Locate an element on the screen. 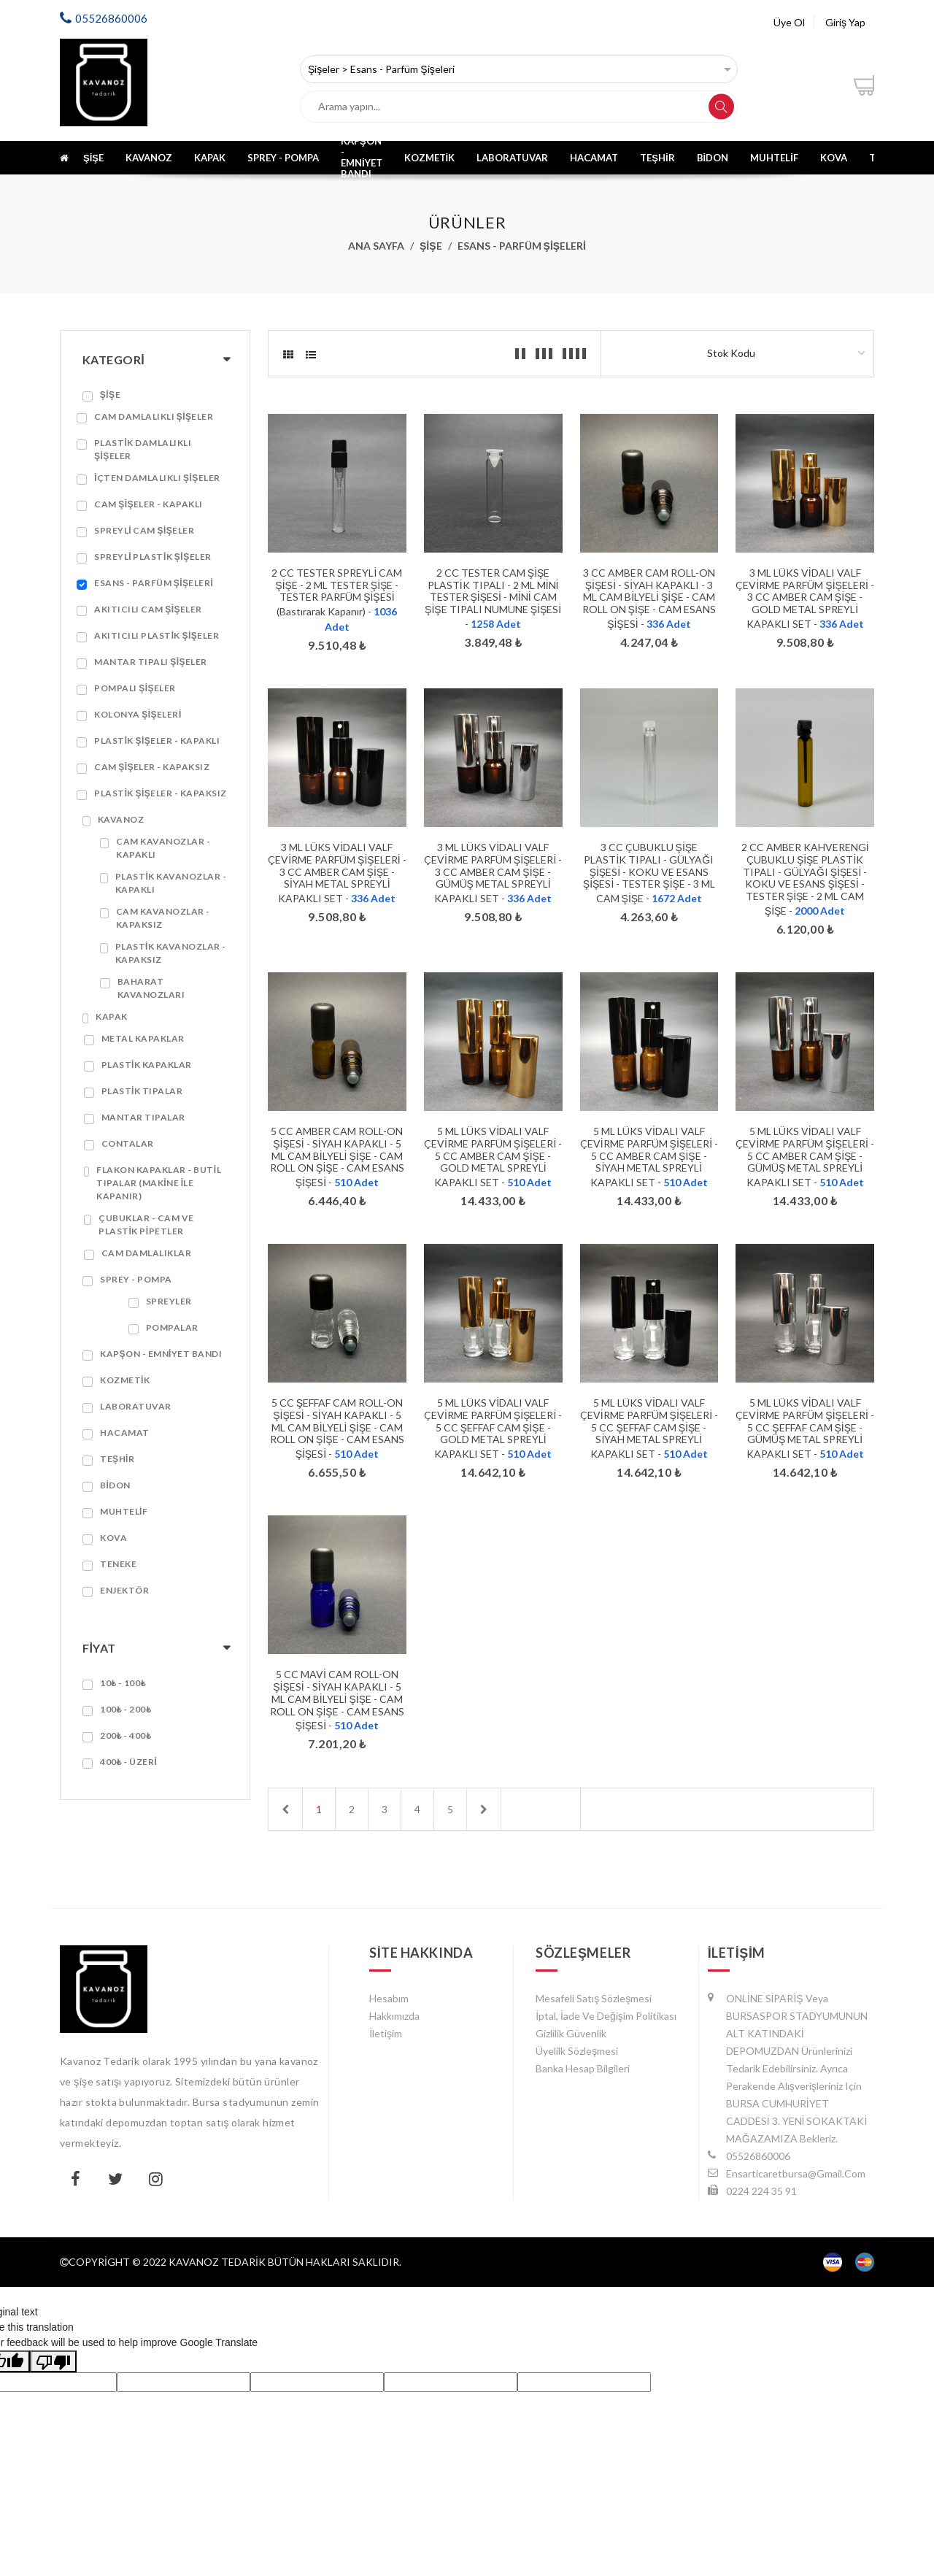 The width and height of the screenshot is (934, 2576). Cam Şişeler - Kapaksız is located at coordinates (151, 766).